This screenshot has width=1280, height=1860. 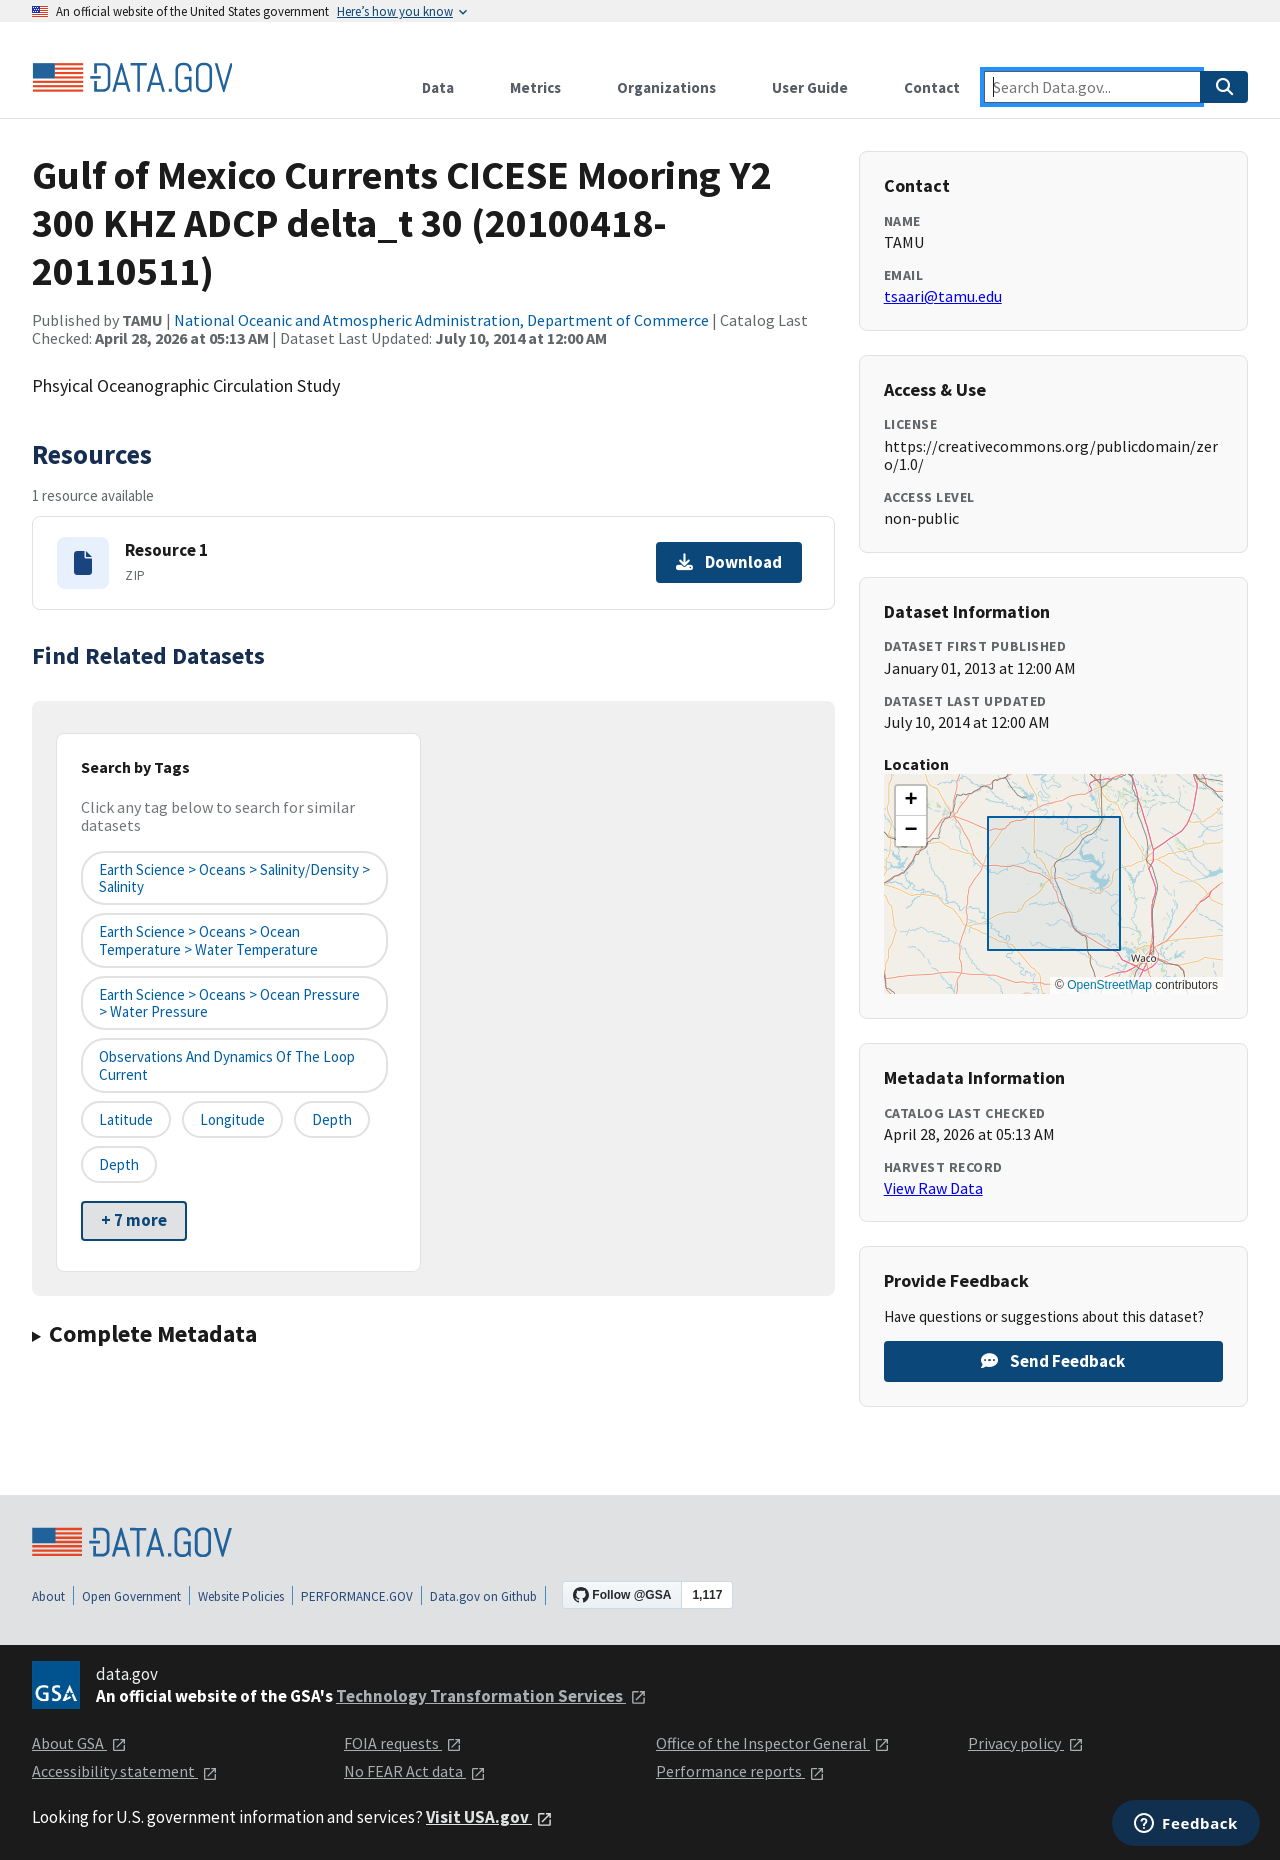 What do you see at coordinates (234, 878) in the screenshot?
I see `Earth Science > Oceans > Salinity/Density > Salinity` at bounding box center [234, 878].